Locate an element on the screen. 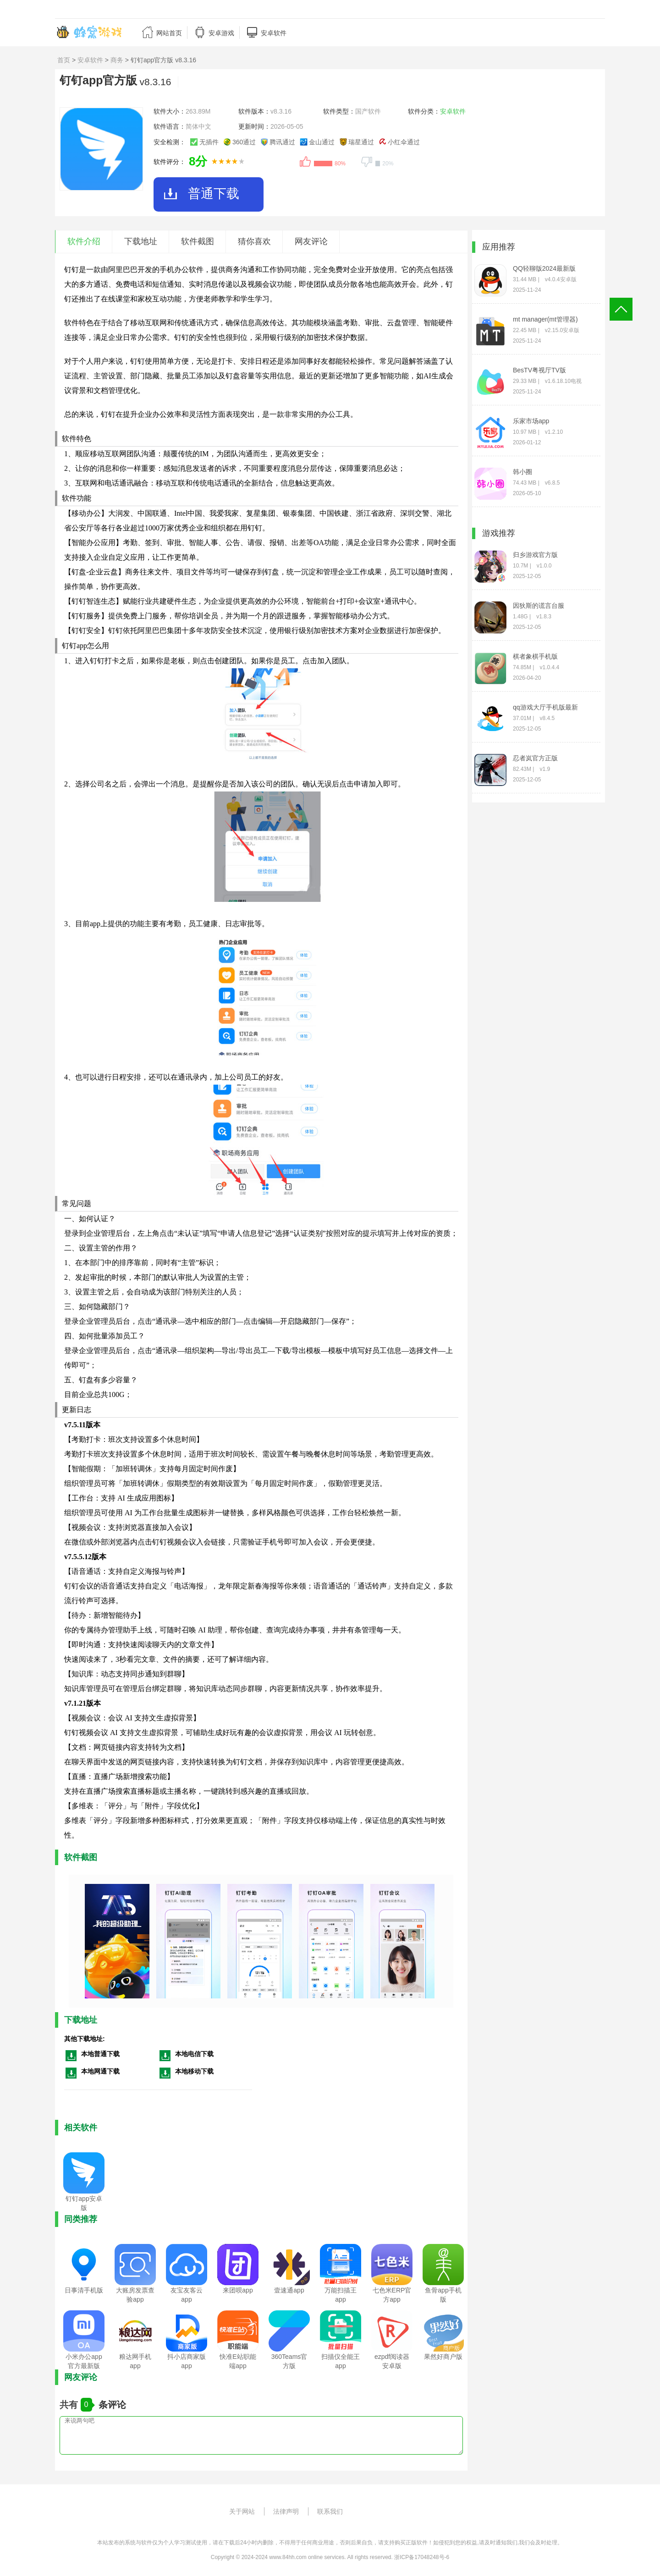 The height and width of the screenshot is (2576, 660). 棋者象棋手机版 is located at coordinates (535, 656).